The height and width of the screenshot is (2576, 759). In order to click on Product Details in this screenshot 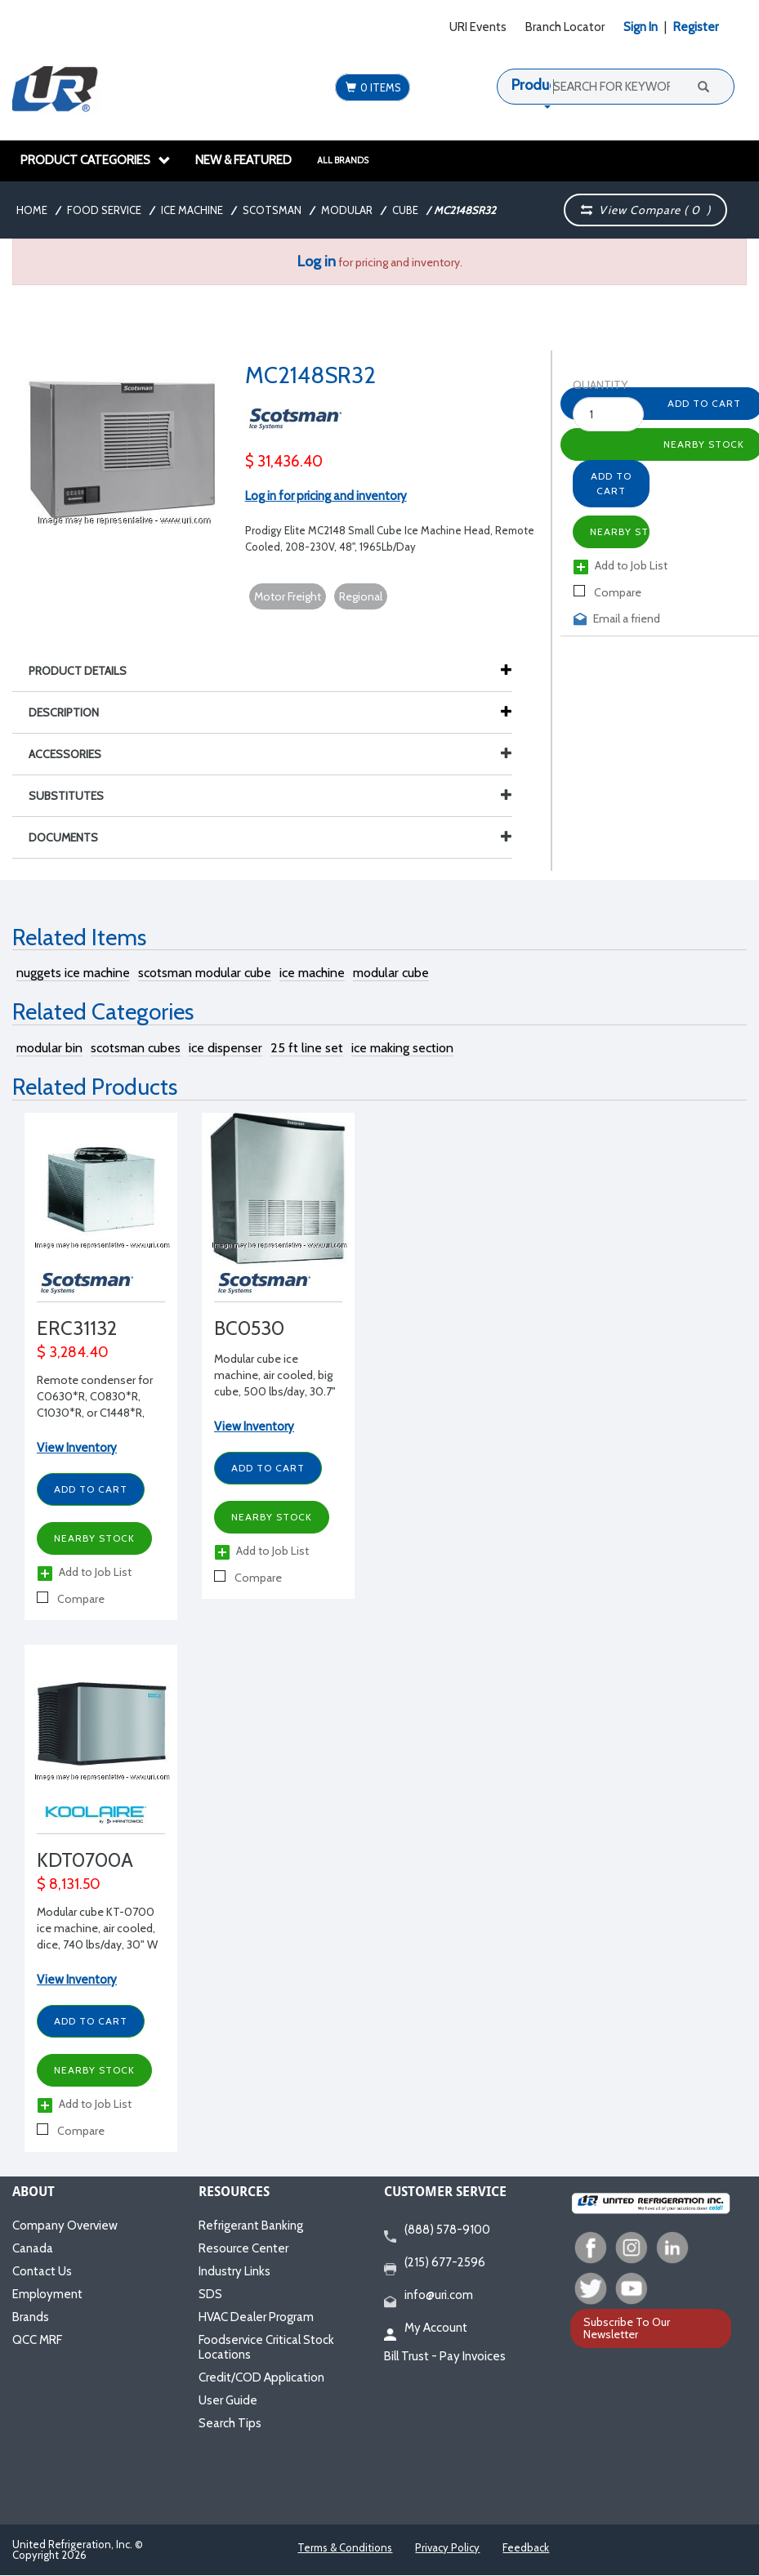, I will do `click(86, 670)`.